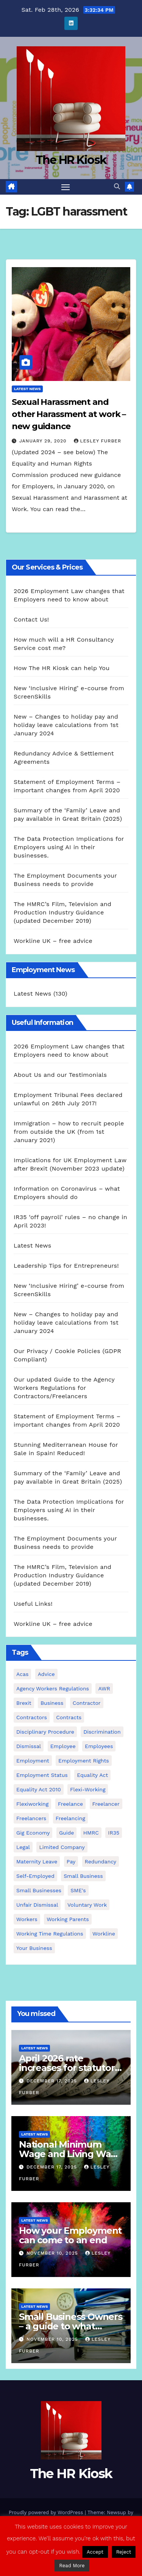 This screenshot has height=2576, width=142. I want to click on contractors [contractors (4 items)], so click(31, 1717).